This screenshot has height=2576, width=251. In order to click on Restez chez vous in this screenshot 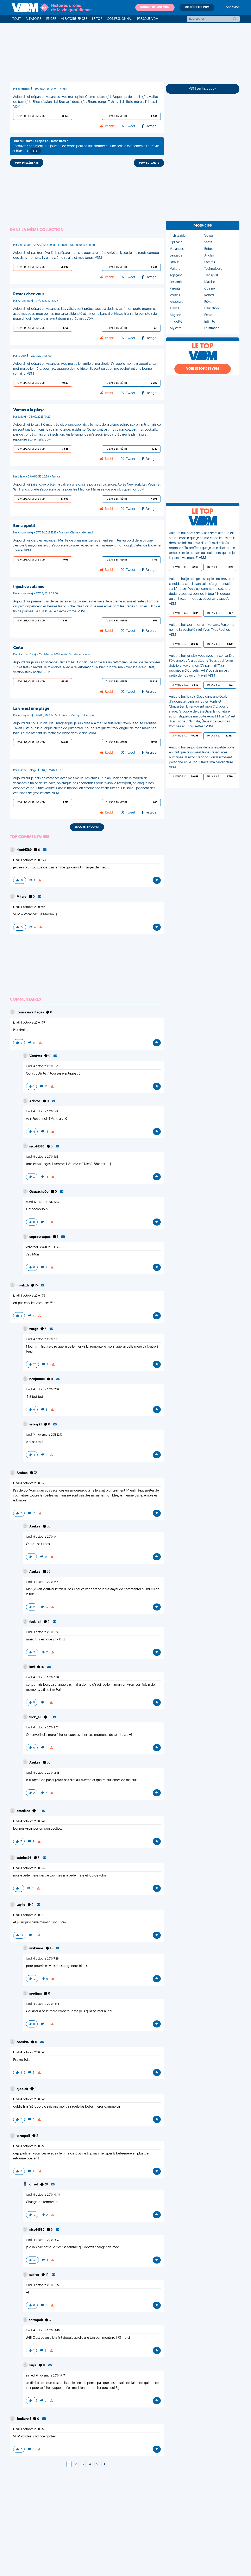, I will do `click(28, 294)`.